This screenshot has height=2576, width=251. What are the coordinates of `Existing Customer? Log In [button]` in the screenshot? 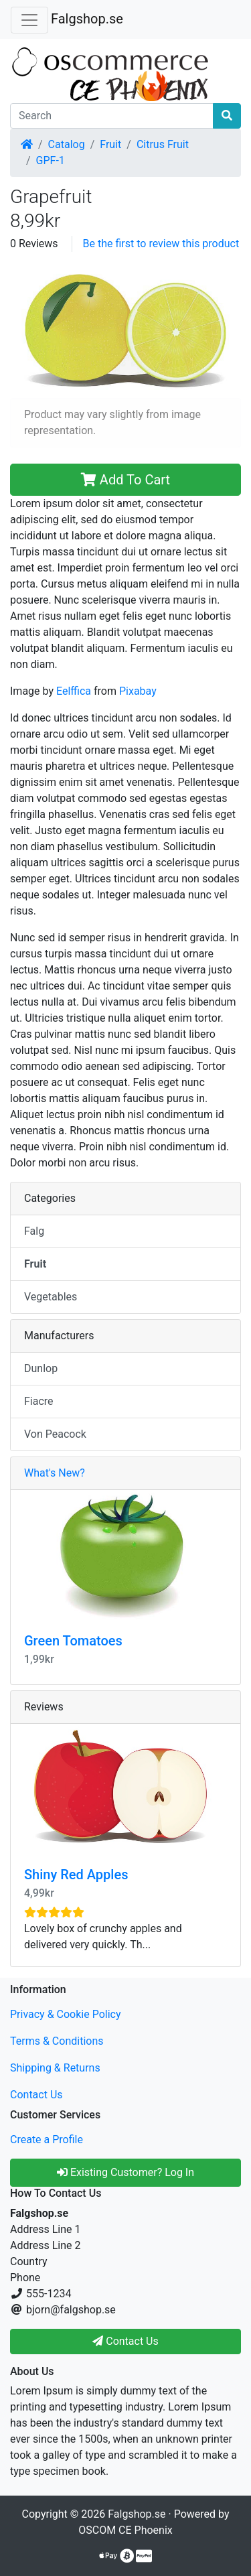 It's located at (125, 2172).